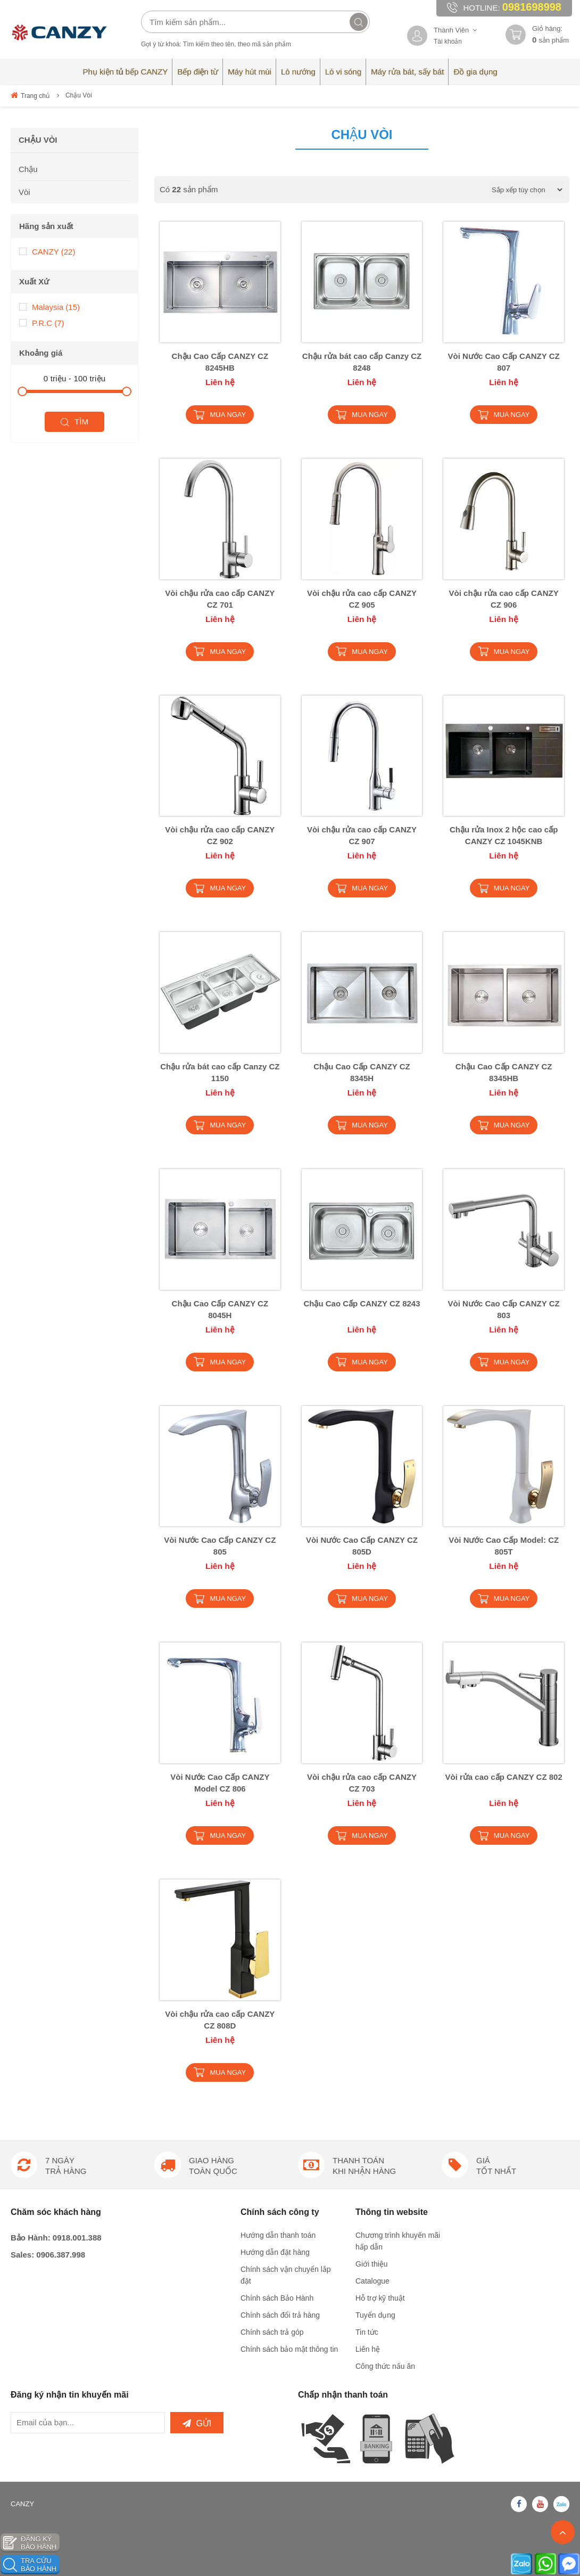  I want to click on Chính sách Bảo Hành, so click(277, 2298).